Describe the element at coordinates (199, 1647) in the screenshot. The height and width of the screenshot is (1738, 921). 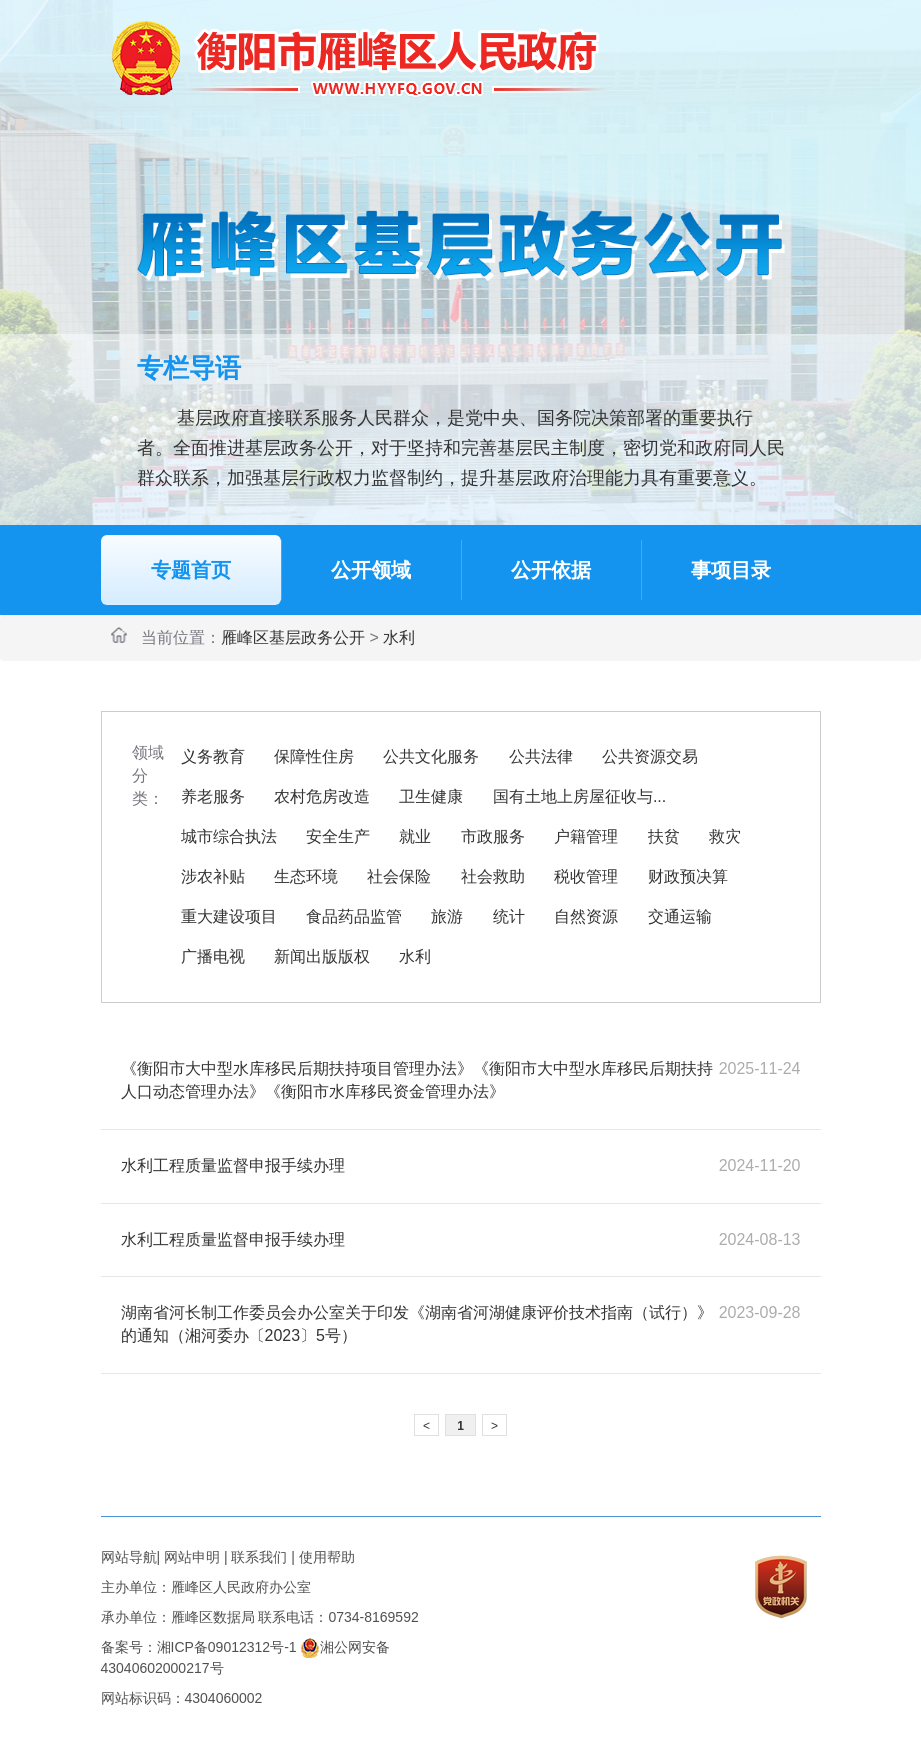
I see `备案号：湘ICP备09012312号-1` at that location.